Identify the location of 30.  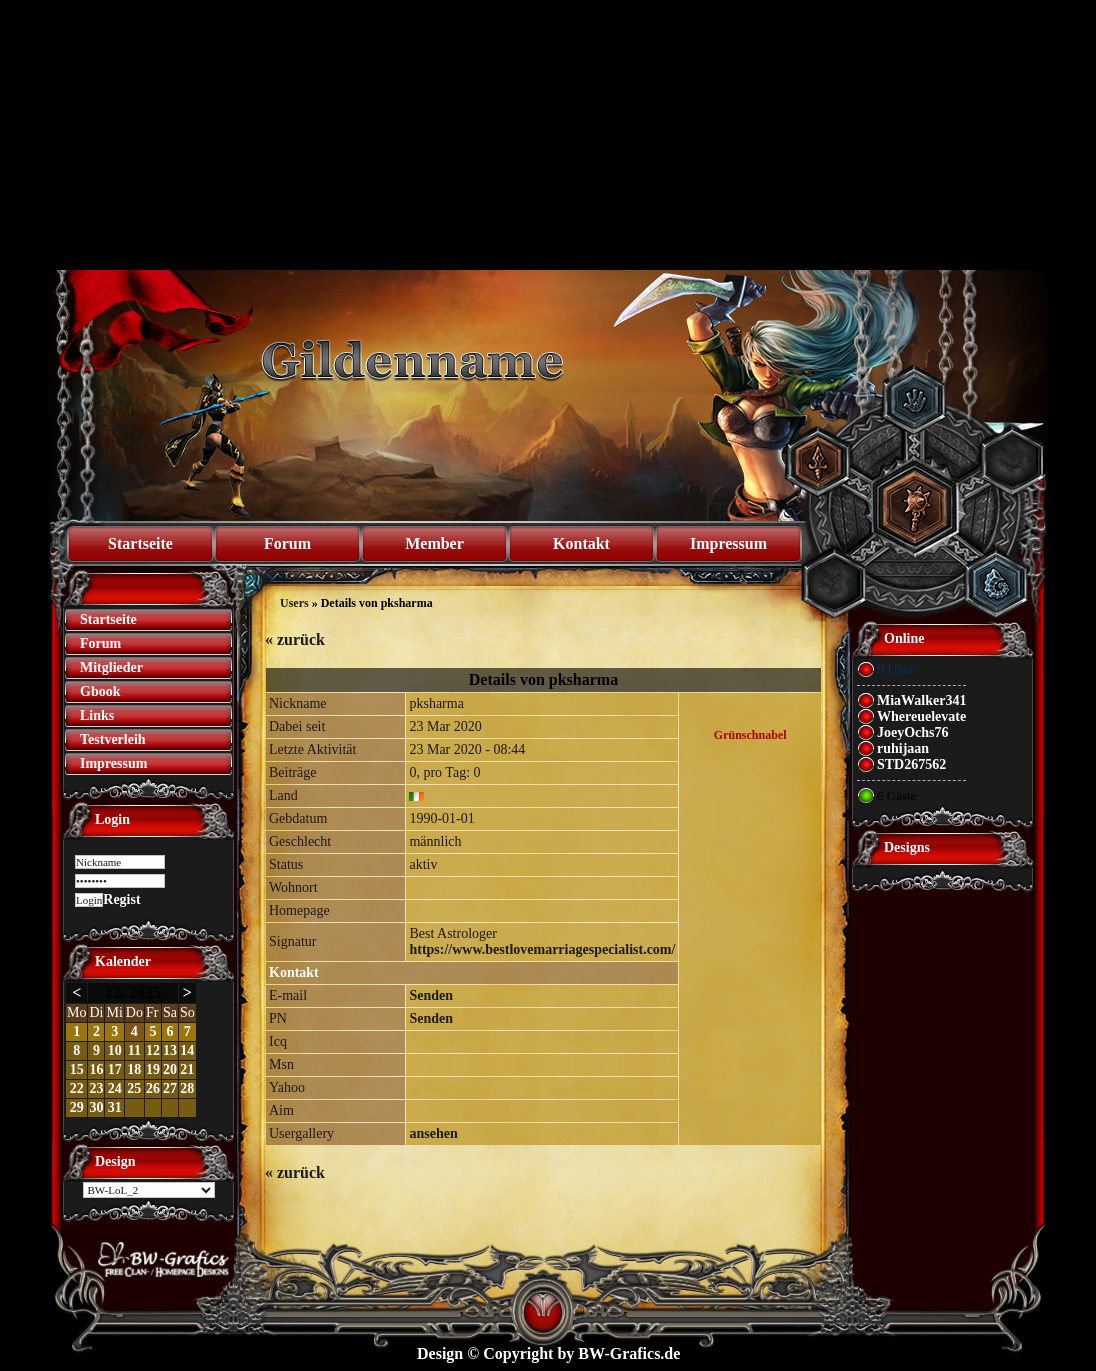
(96, 1107).